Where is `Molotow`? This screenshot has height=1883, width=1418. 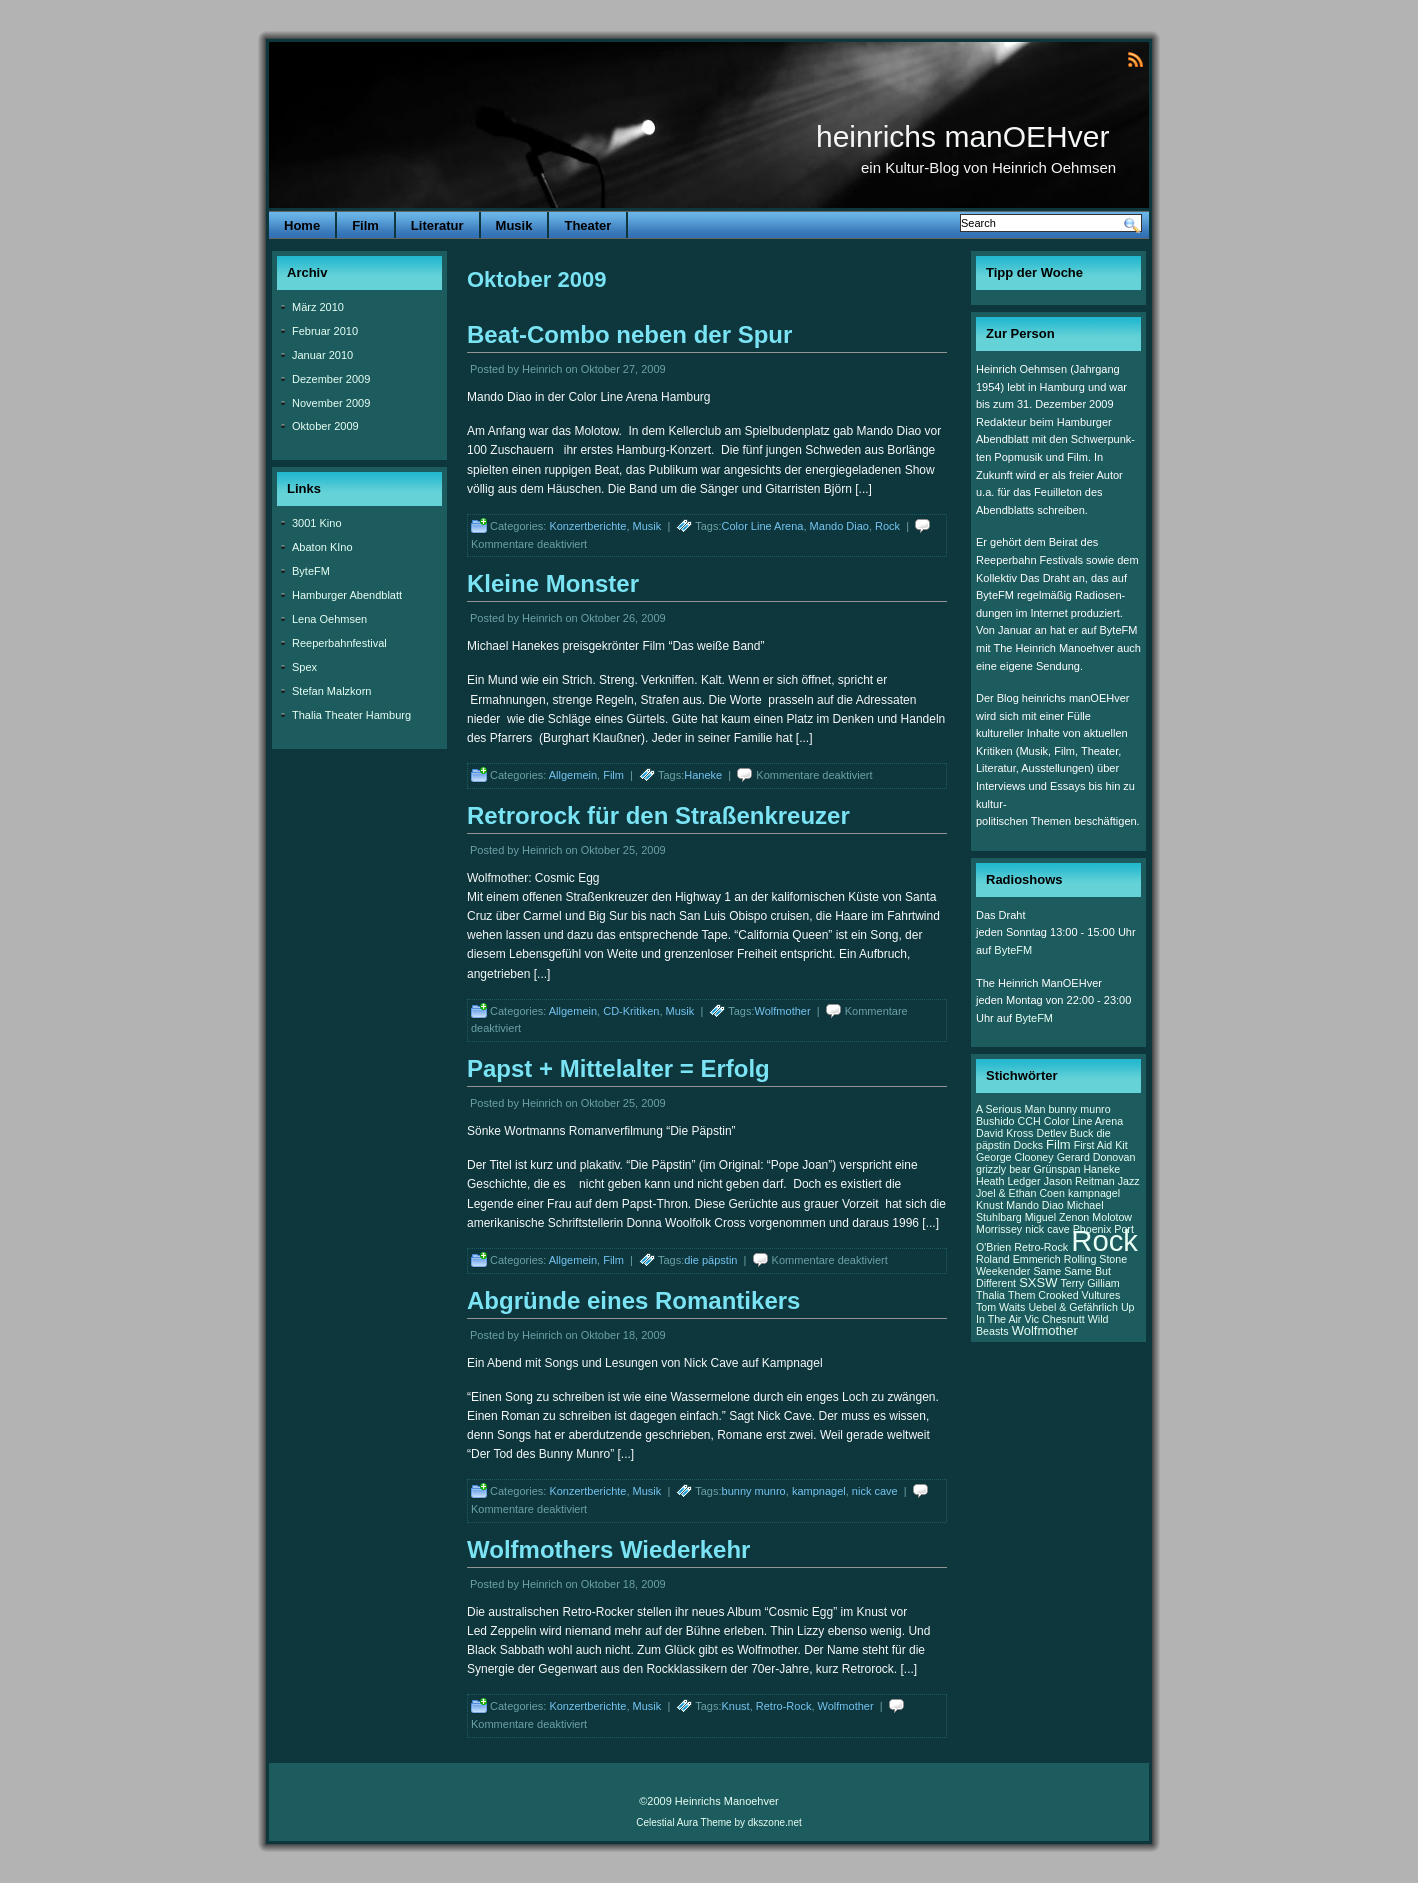
Molotow is located at coordinates (1112, 1217).